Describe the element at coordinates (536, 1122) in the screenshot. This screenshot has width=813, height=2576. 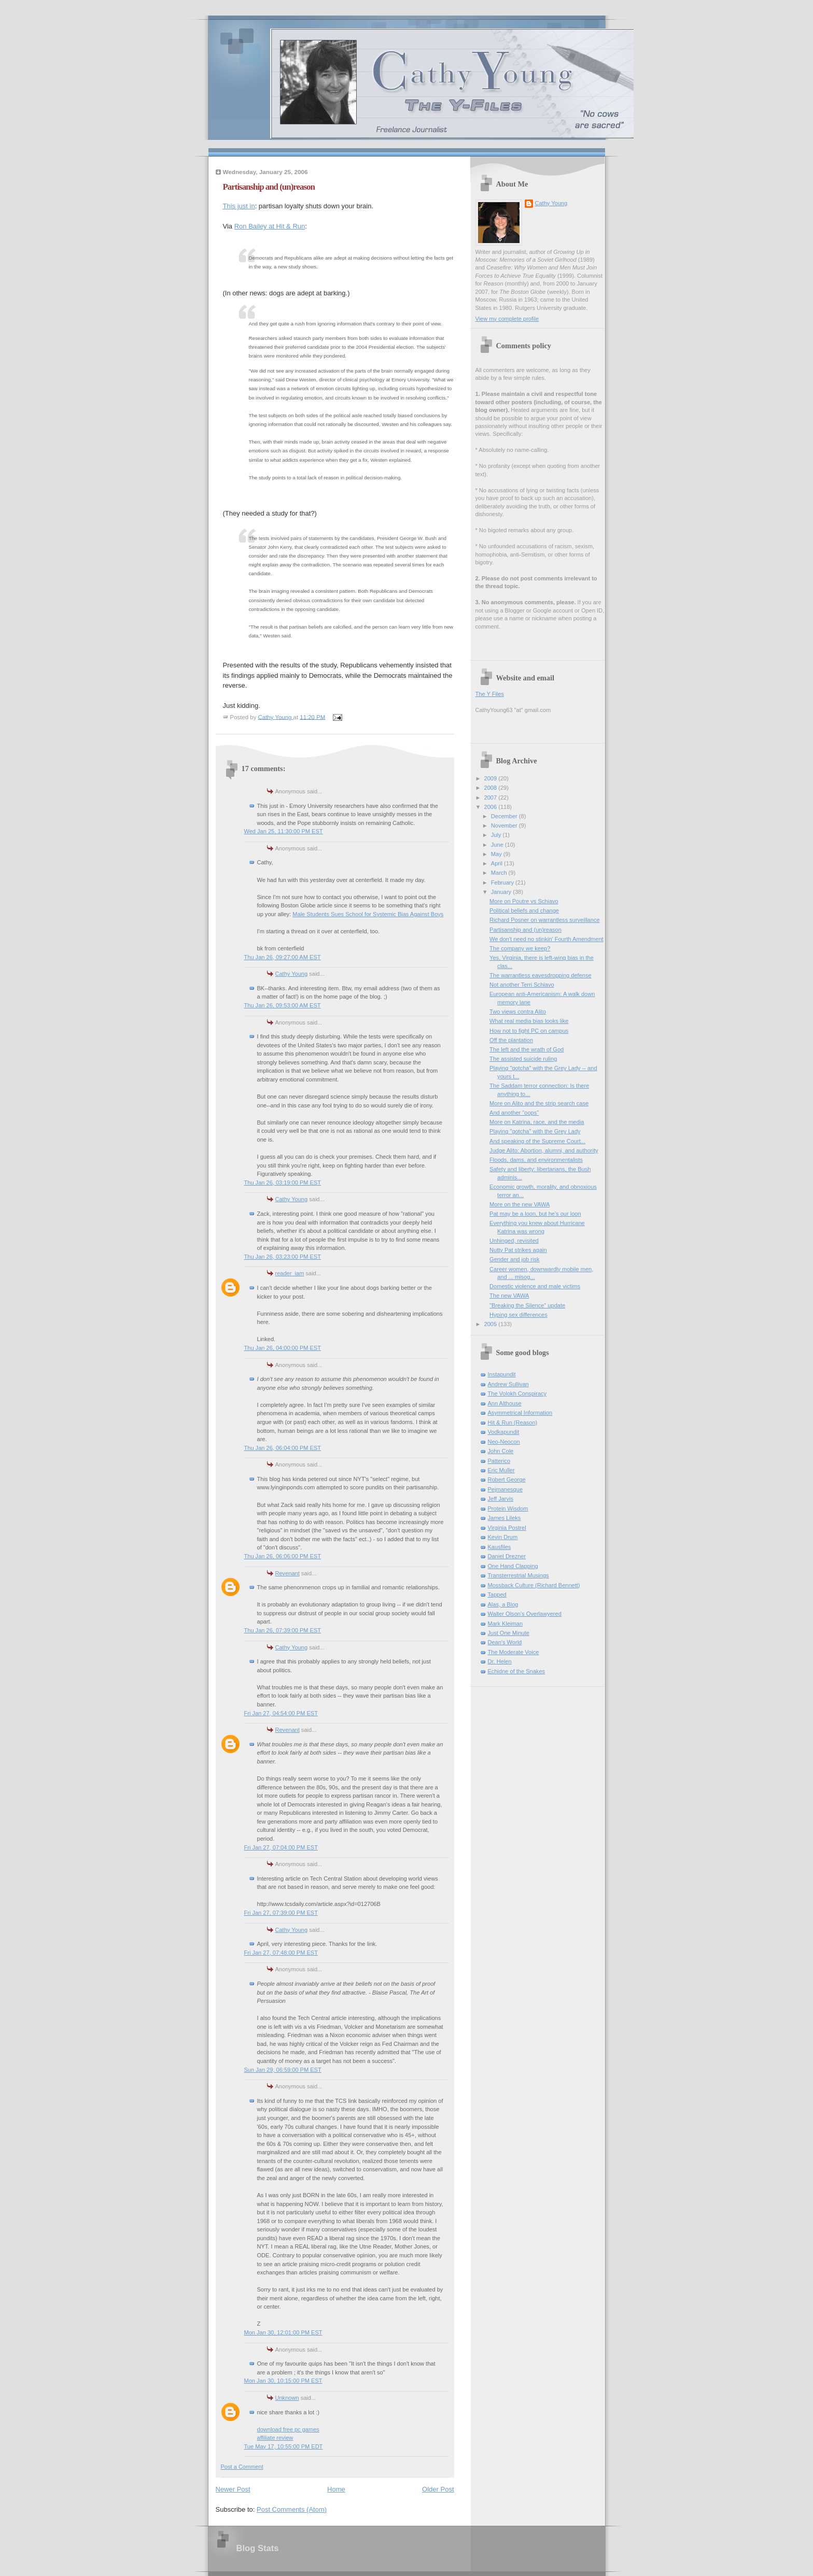
I see `More on Katrina, race, and the media` at that location.